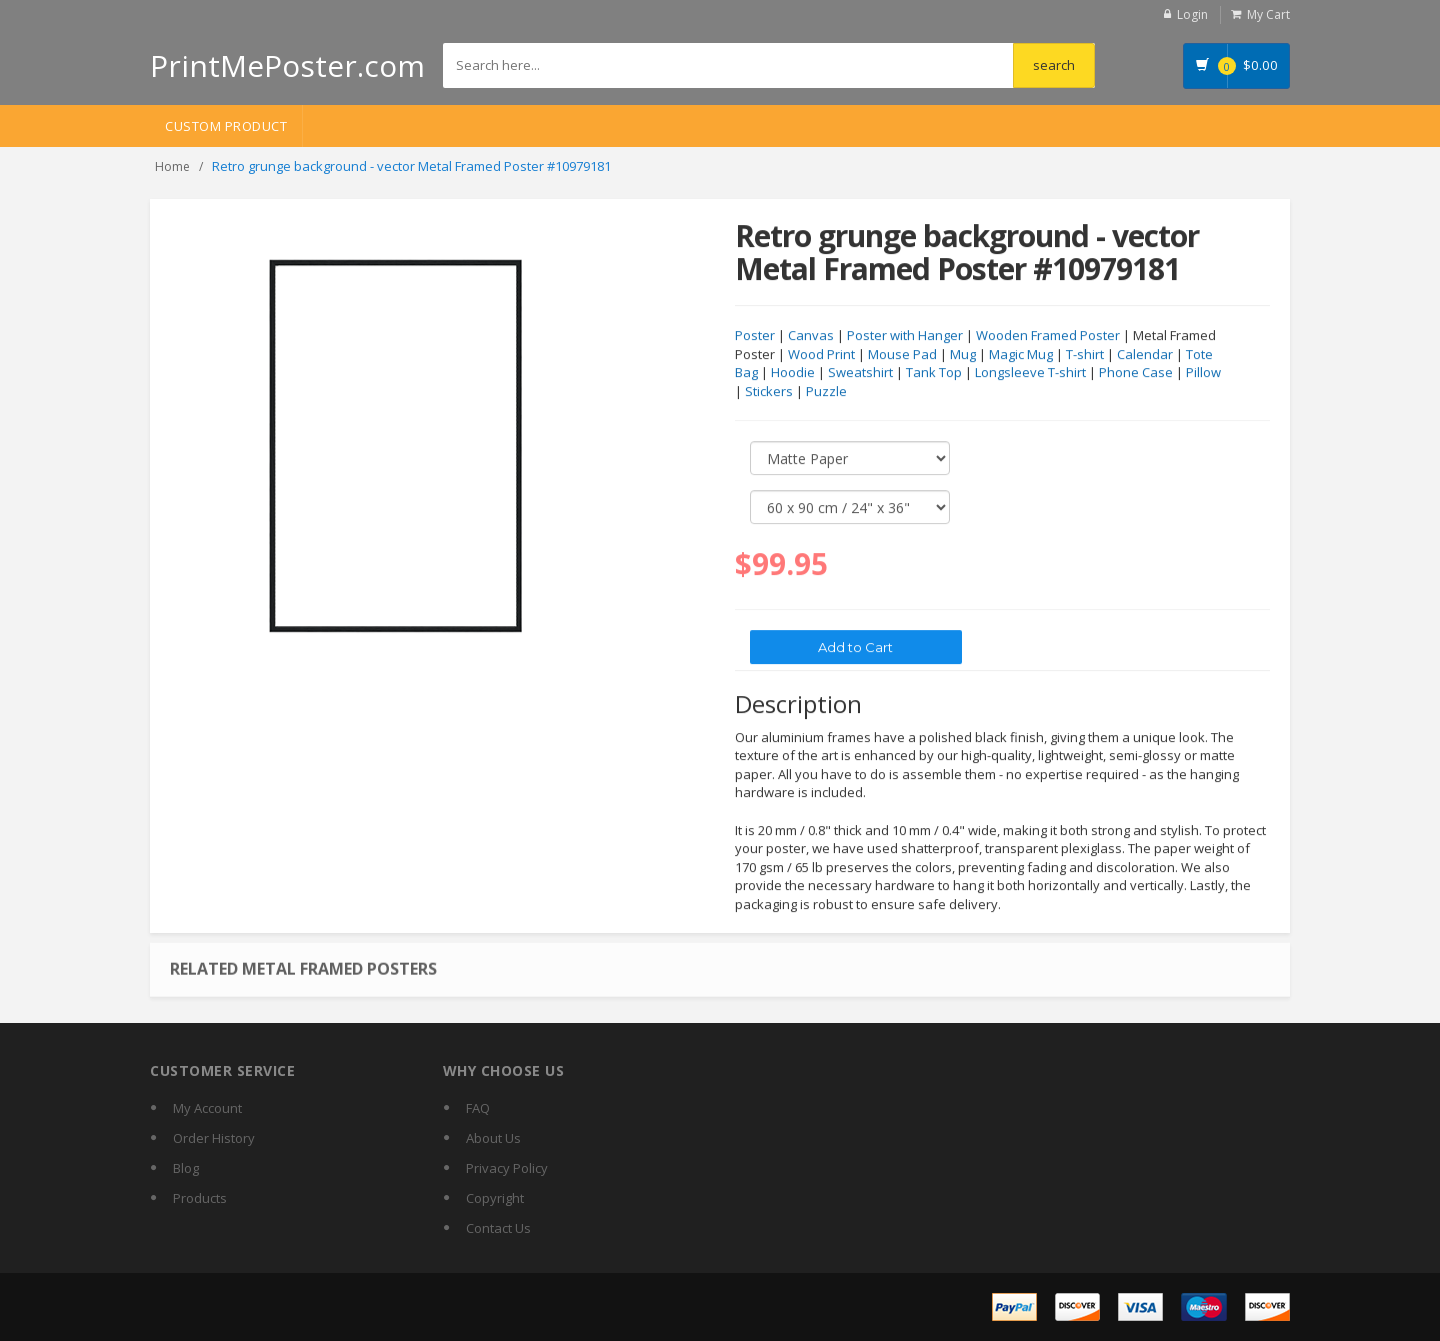 This screenshot has width=1440, height=1341. I want to click on Phone Case, so click(1136, 373).